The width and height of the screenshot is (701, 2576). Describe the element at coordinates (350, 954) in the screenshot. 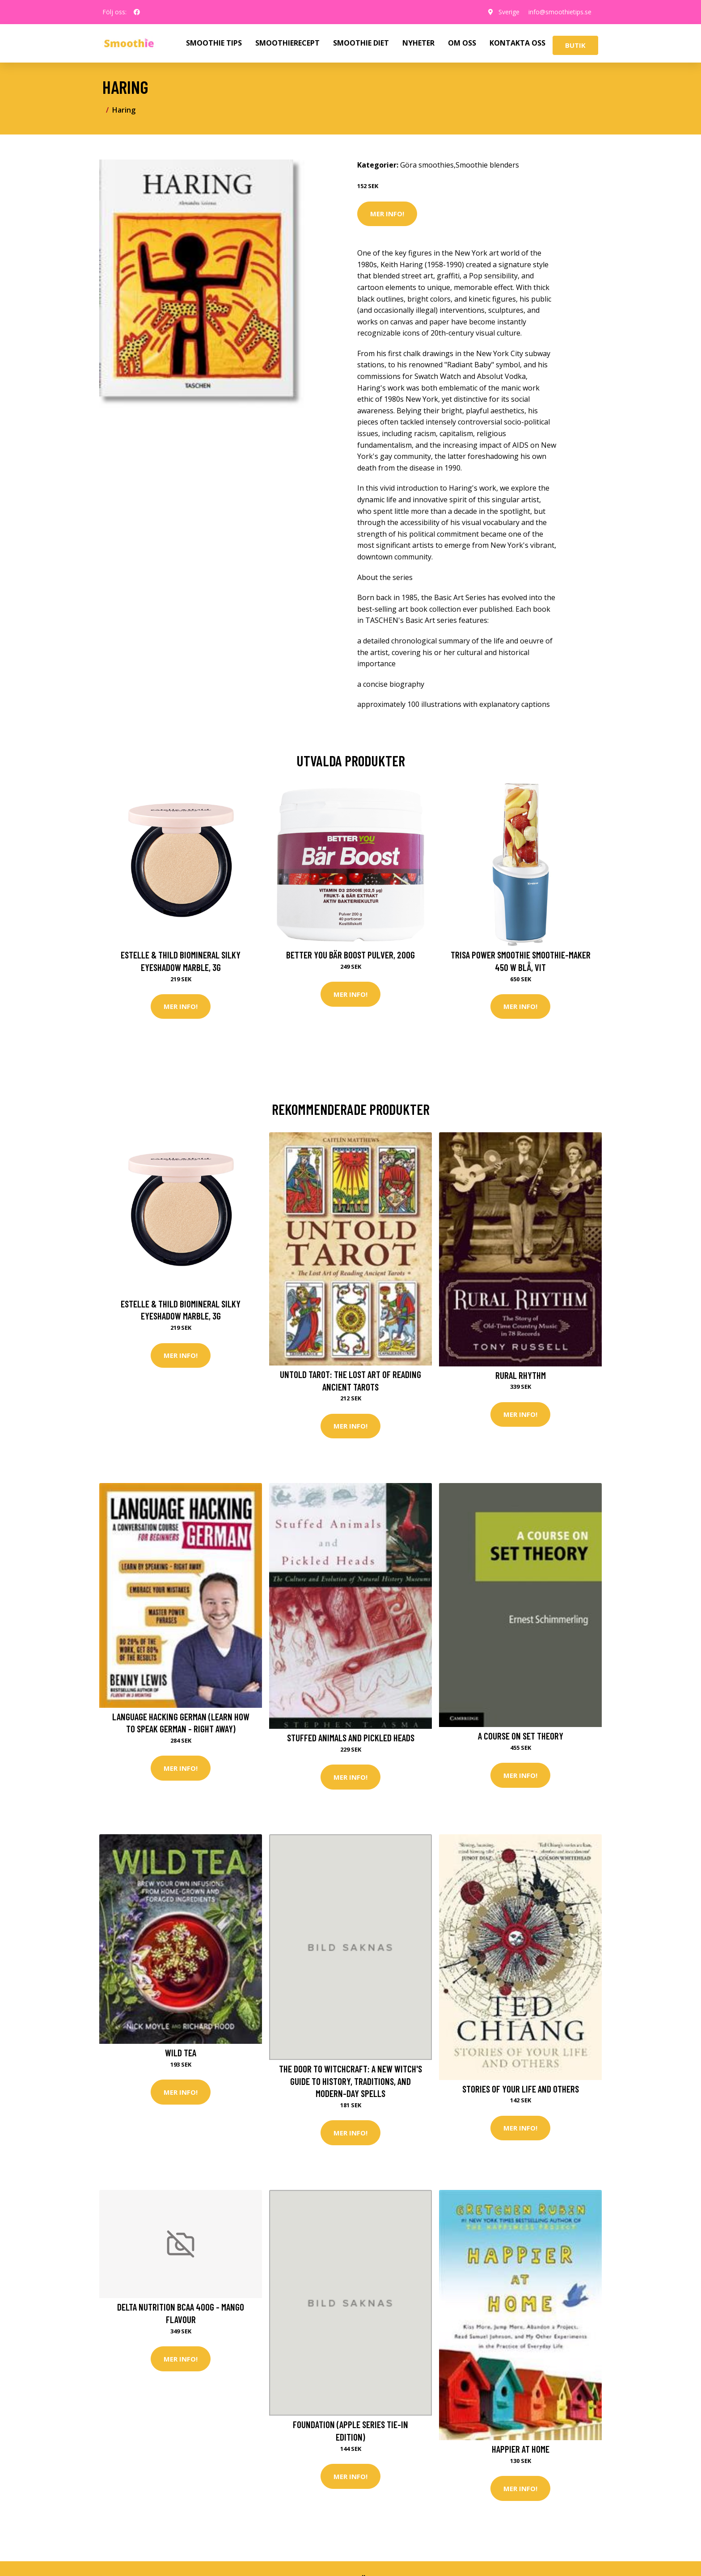

I see `Better You Bär Boost Pulver, 200g` at that location.